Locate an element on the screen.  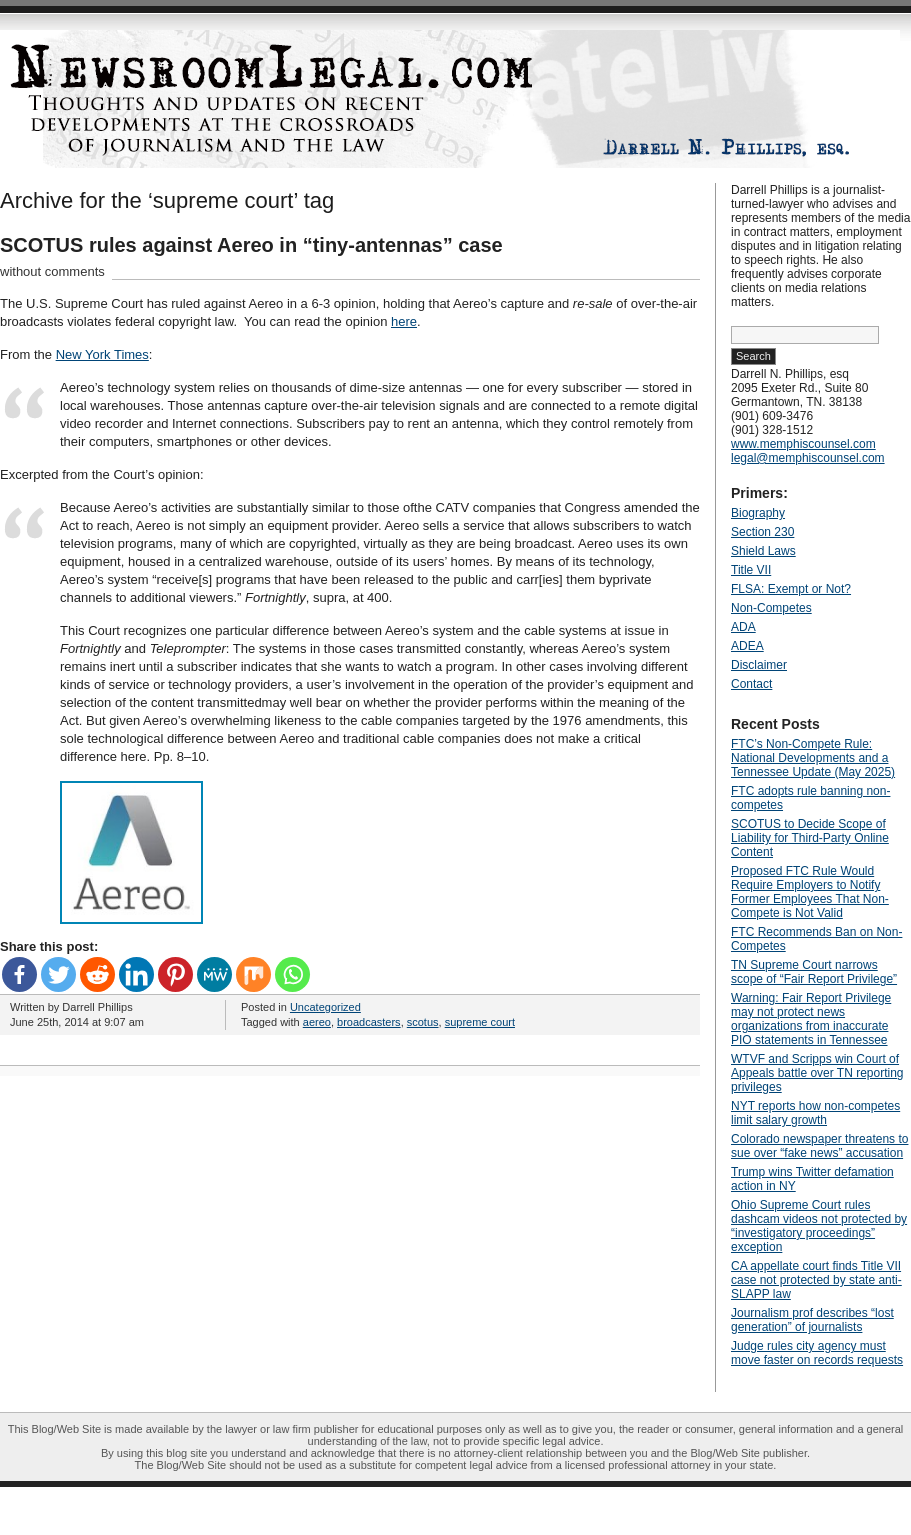
New York Times is located at coordinates (102, 354).